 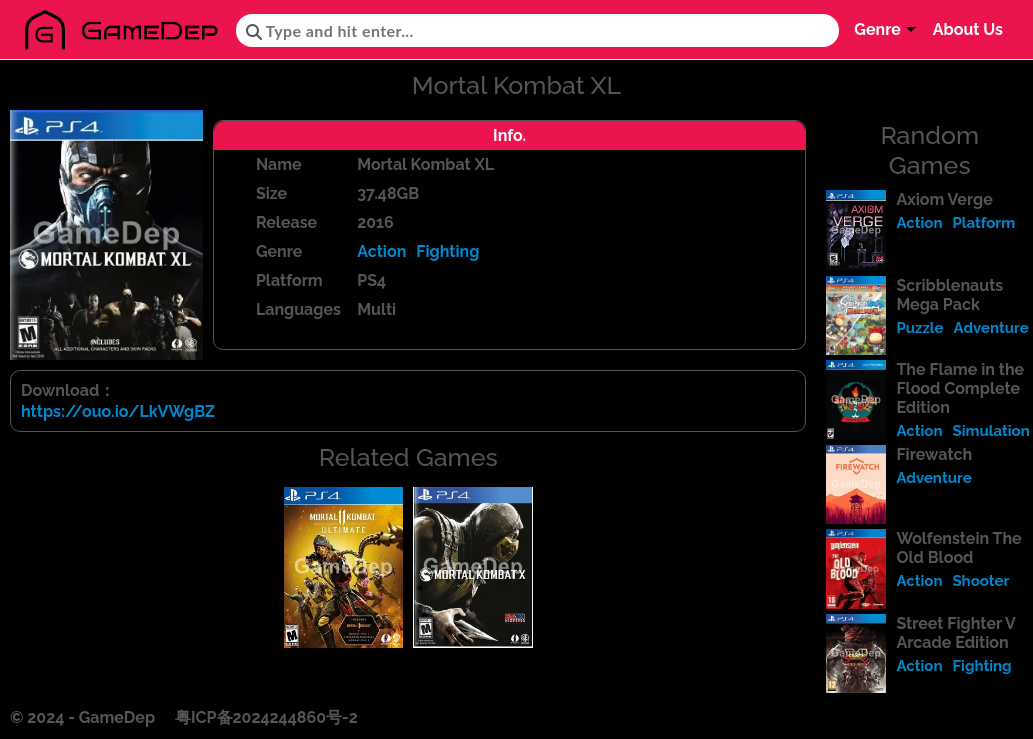 I want to click on Fighting, so click(x=447, y=251).